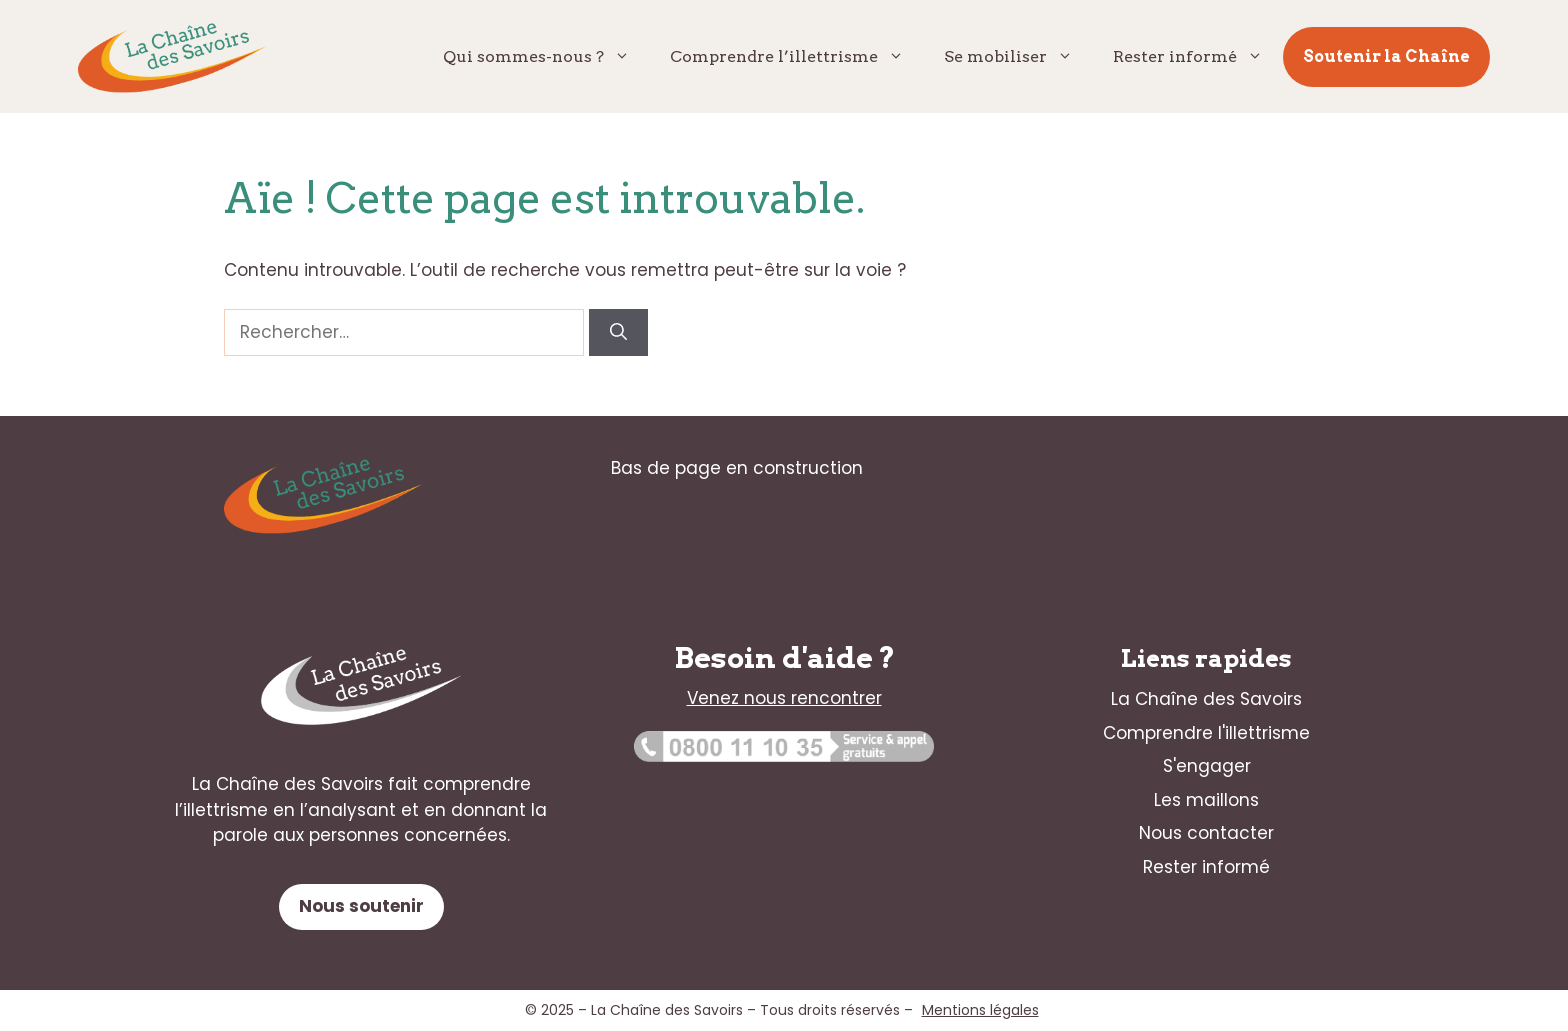  Describe the element at coordinates (1206, 800) in the screenshot. I see `Les maillons` at that location.